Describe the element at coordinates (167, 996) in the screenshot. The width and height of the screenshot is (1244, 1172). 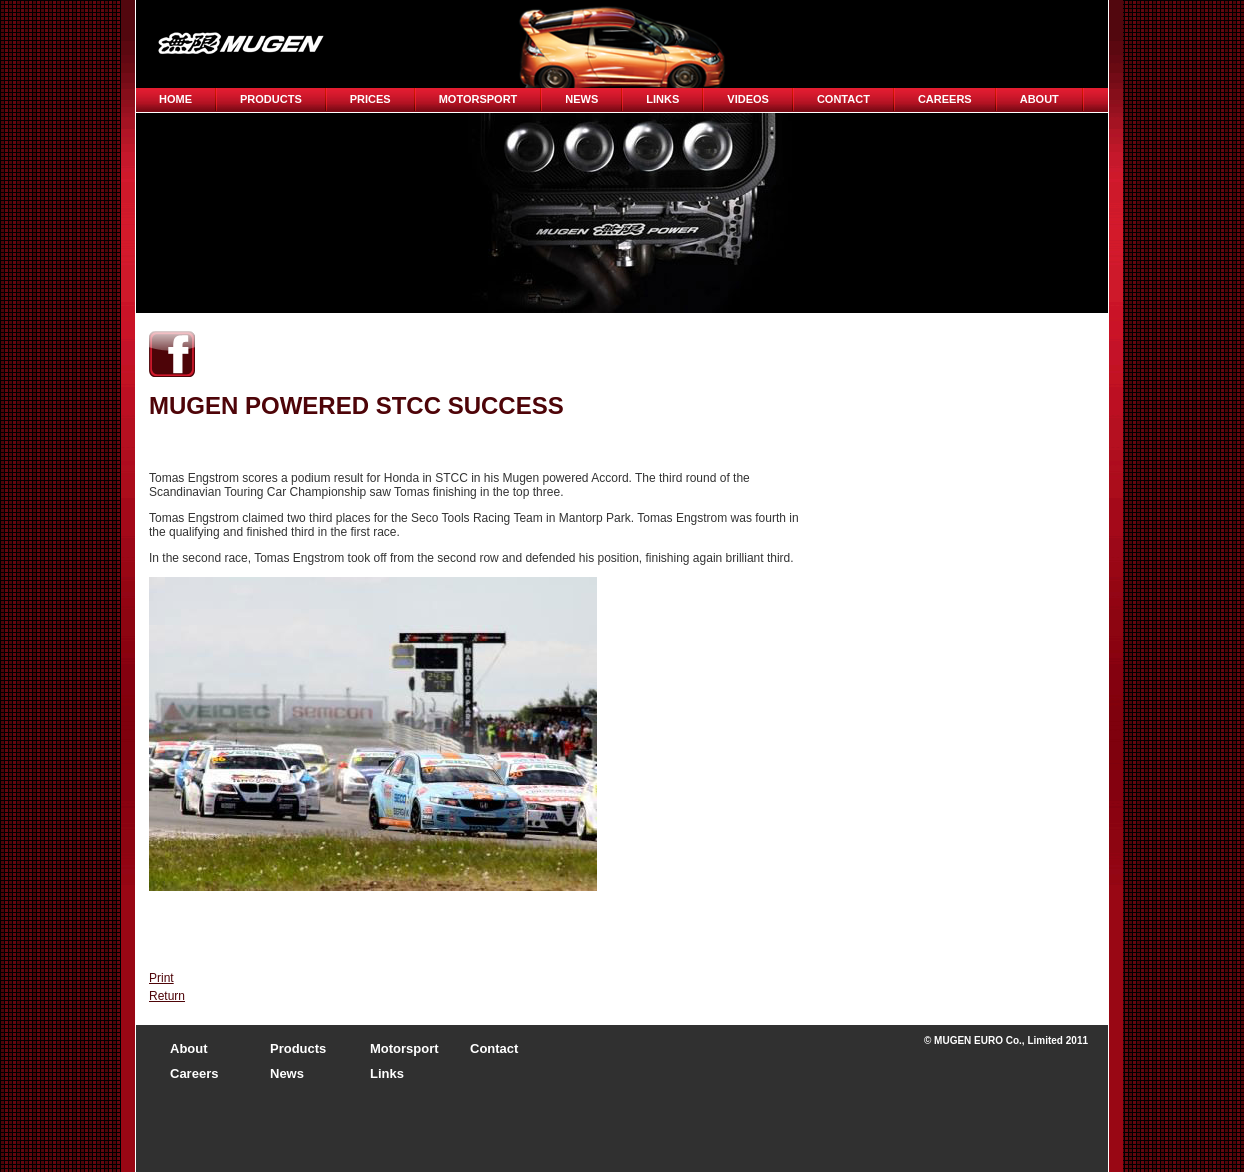
I see `Return` at that location.